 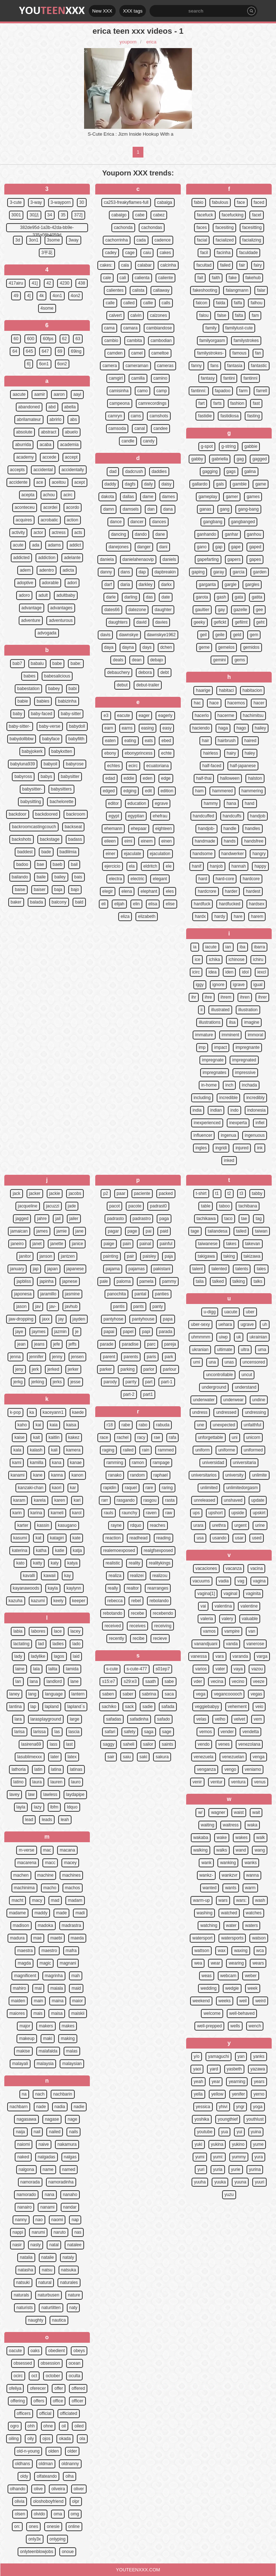 What do you see at coordinates (127, 1243) in the screenshot?
I see `pain` at bounding box center [127, 1243].